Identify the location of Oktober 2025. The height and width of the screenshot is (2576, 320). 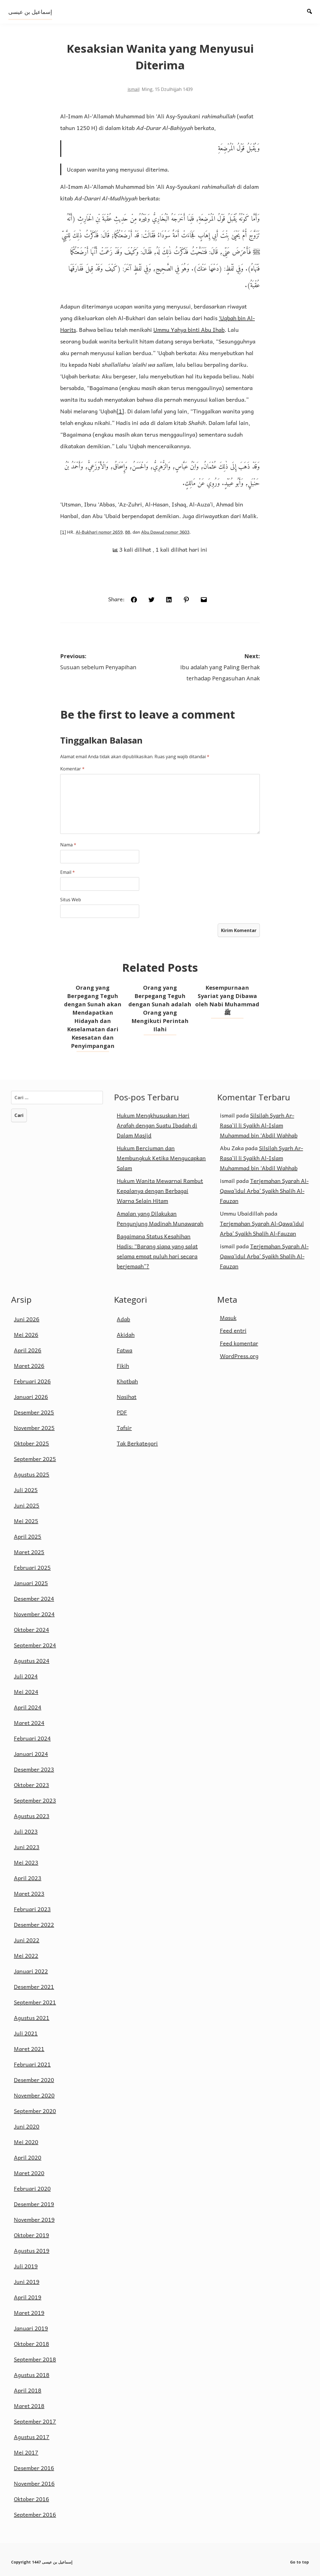
(31, 1443).